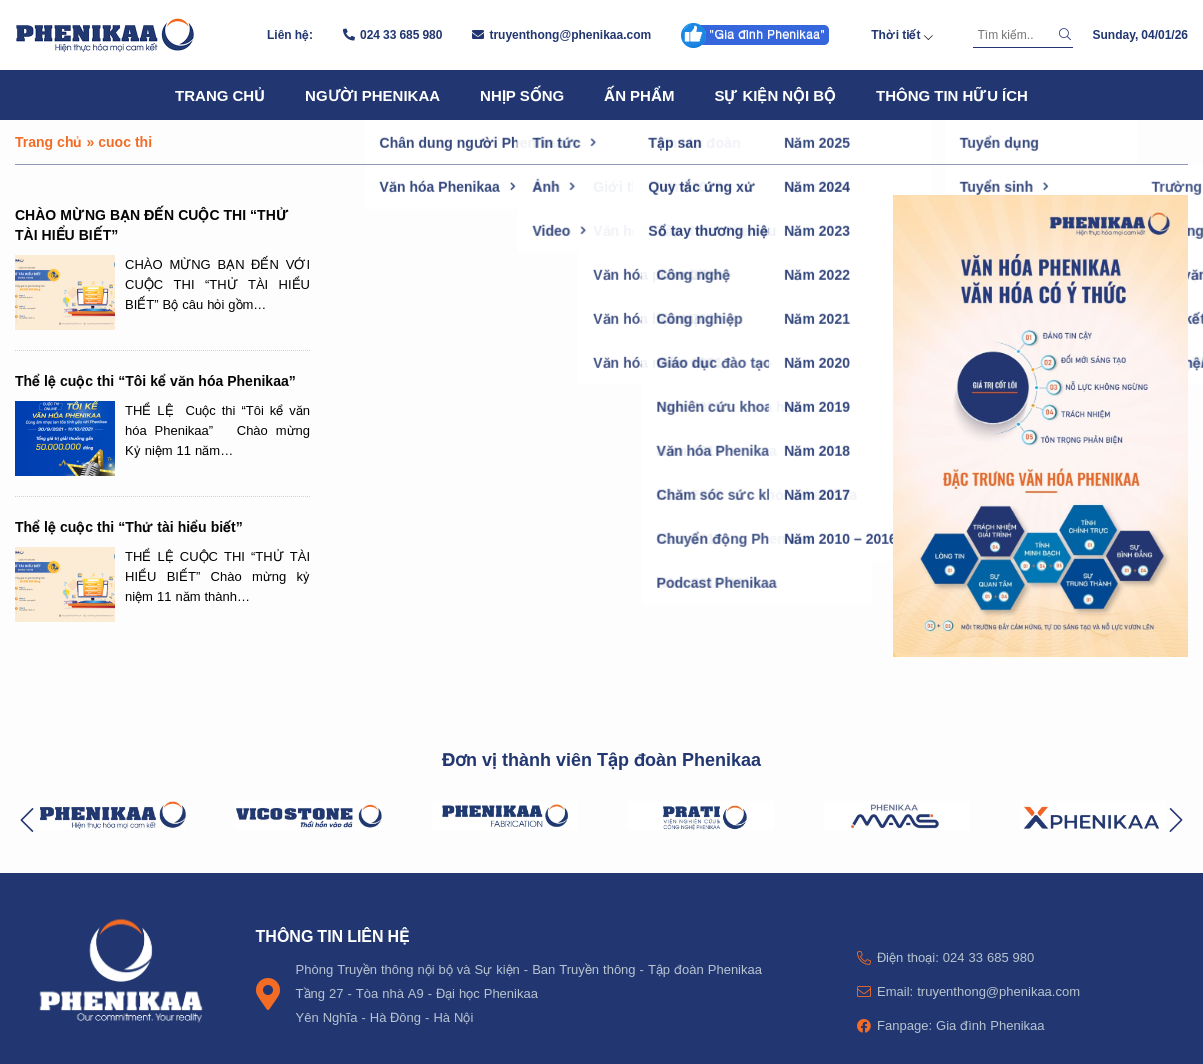  Describe the element at coordinates (639, 95) in the screenshot. I see `Ấn phẩm` at that location.